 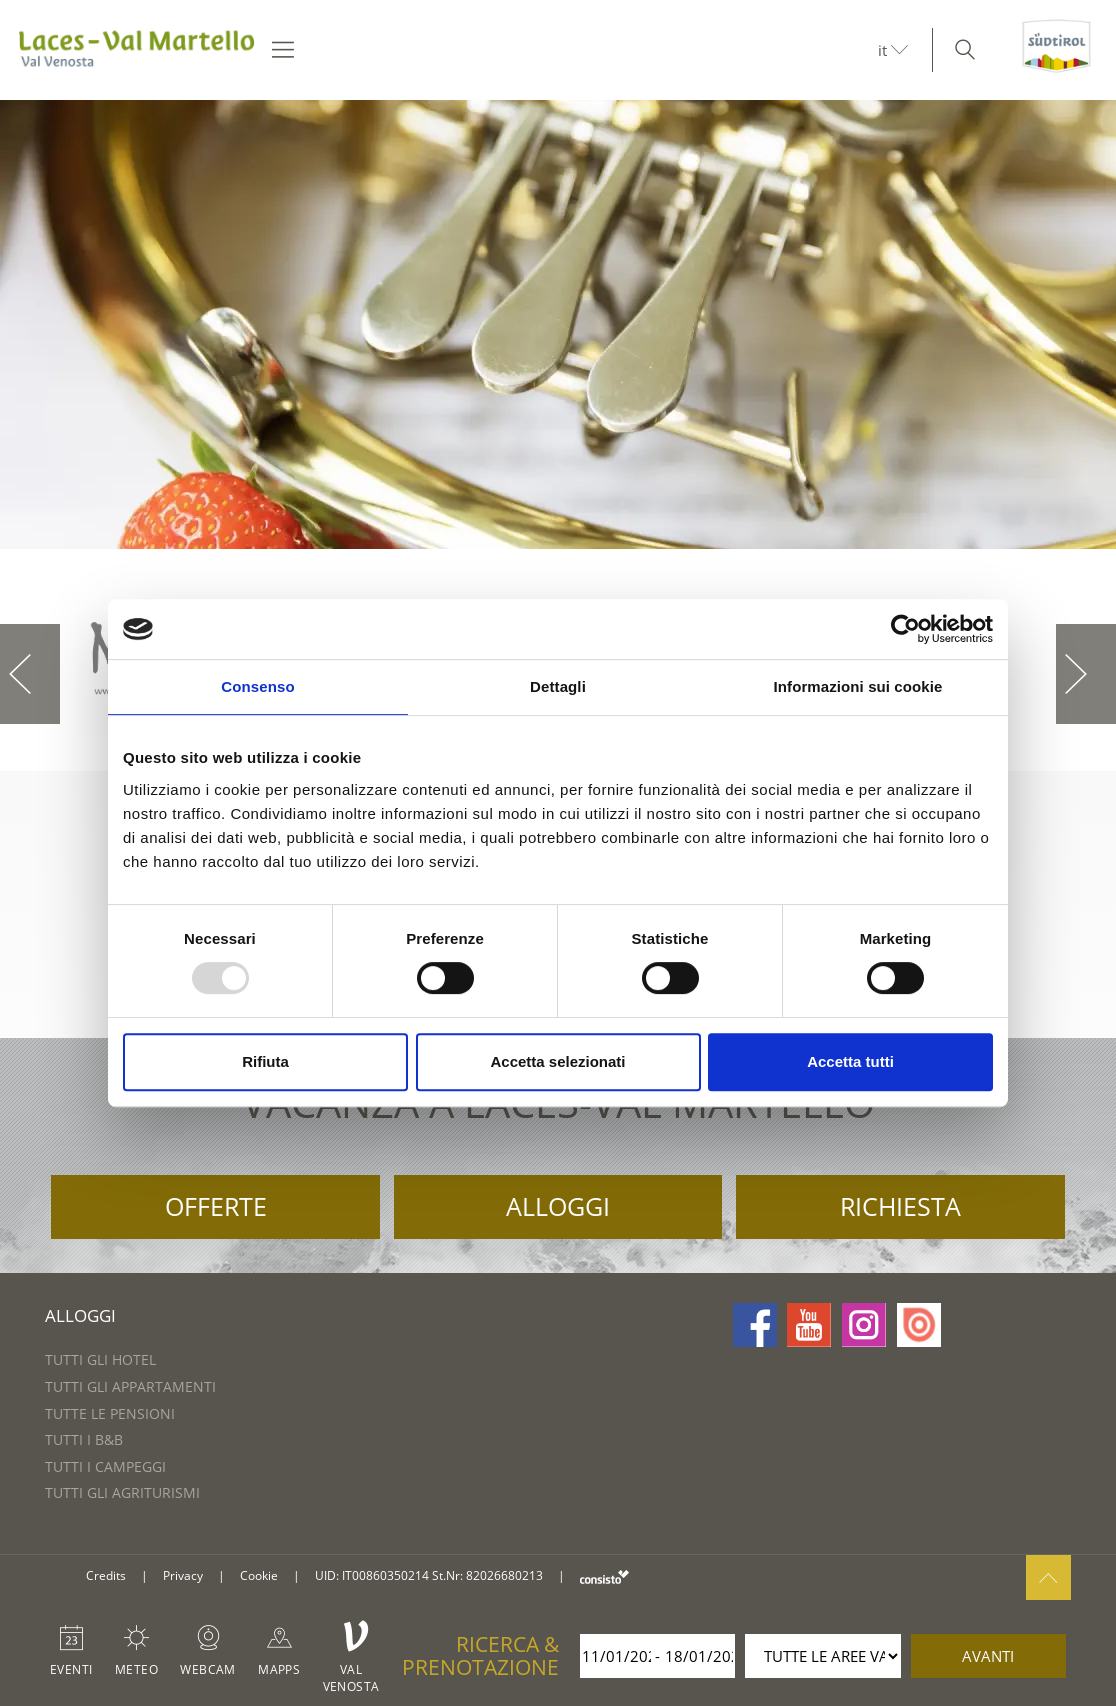 What do you see at coordinates (604, 1576) in the screenshot?
I see `consisto.it` at bounding box center [604, 1576].